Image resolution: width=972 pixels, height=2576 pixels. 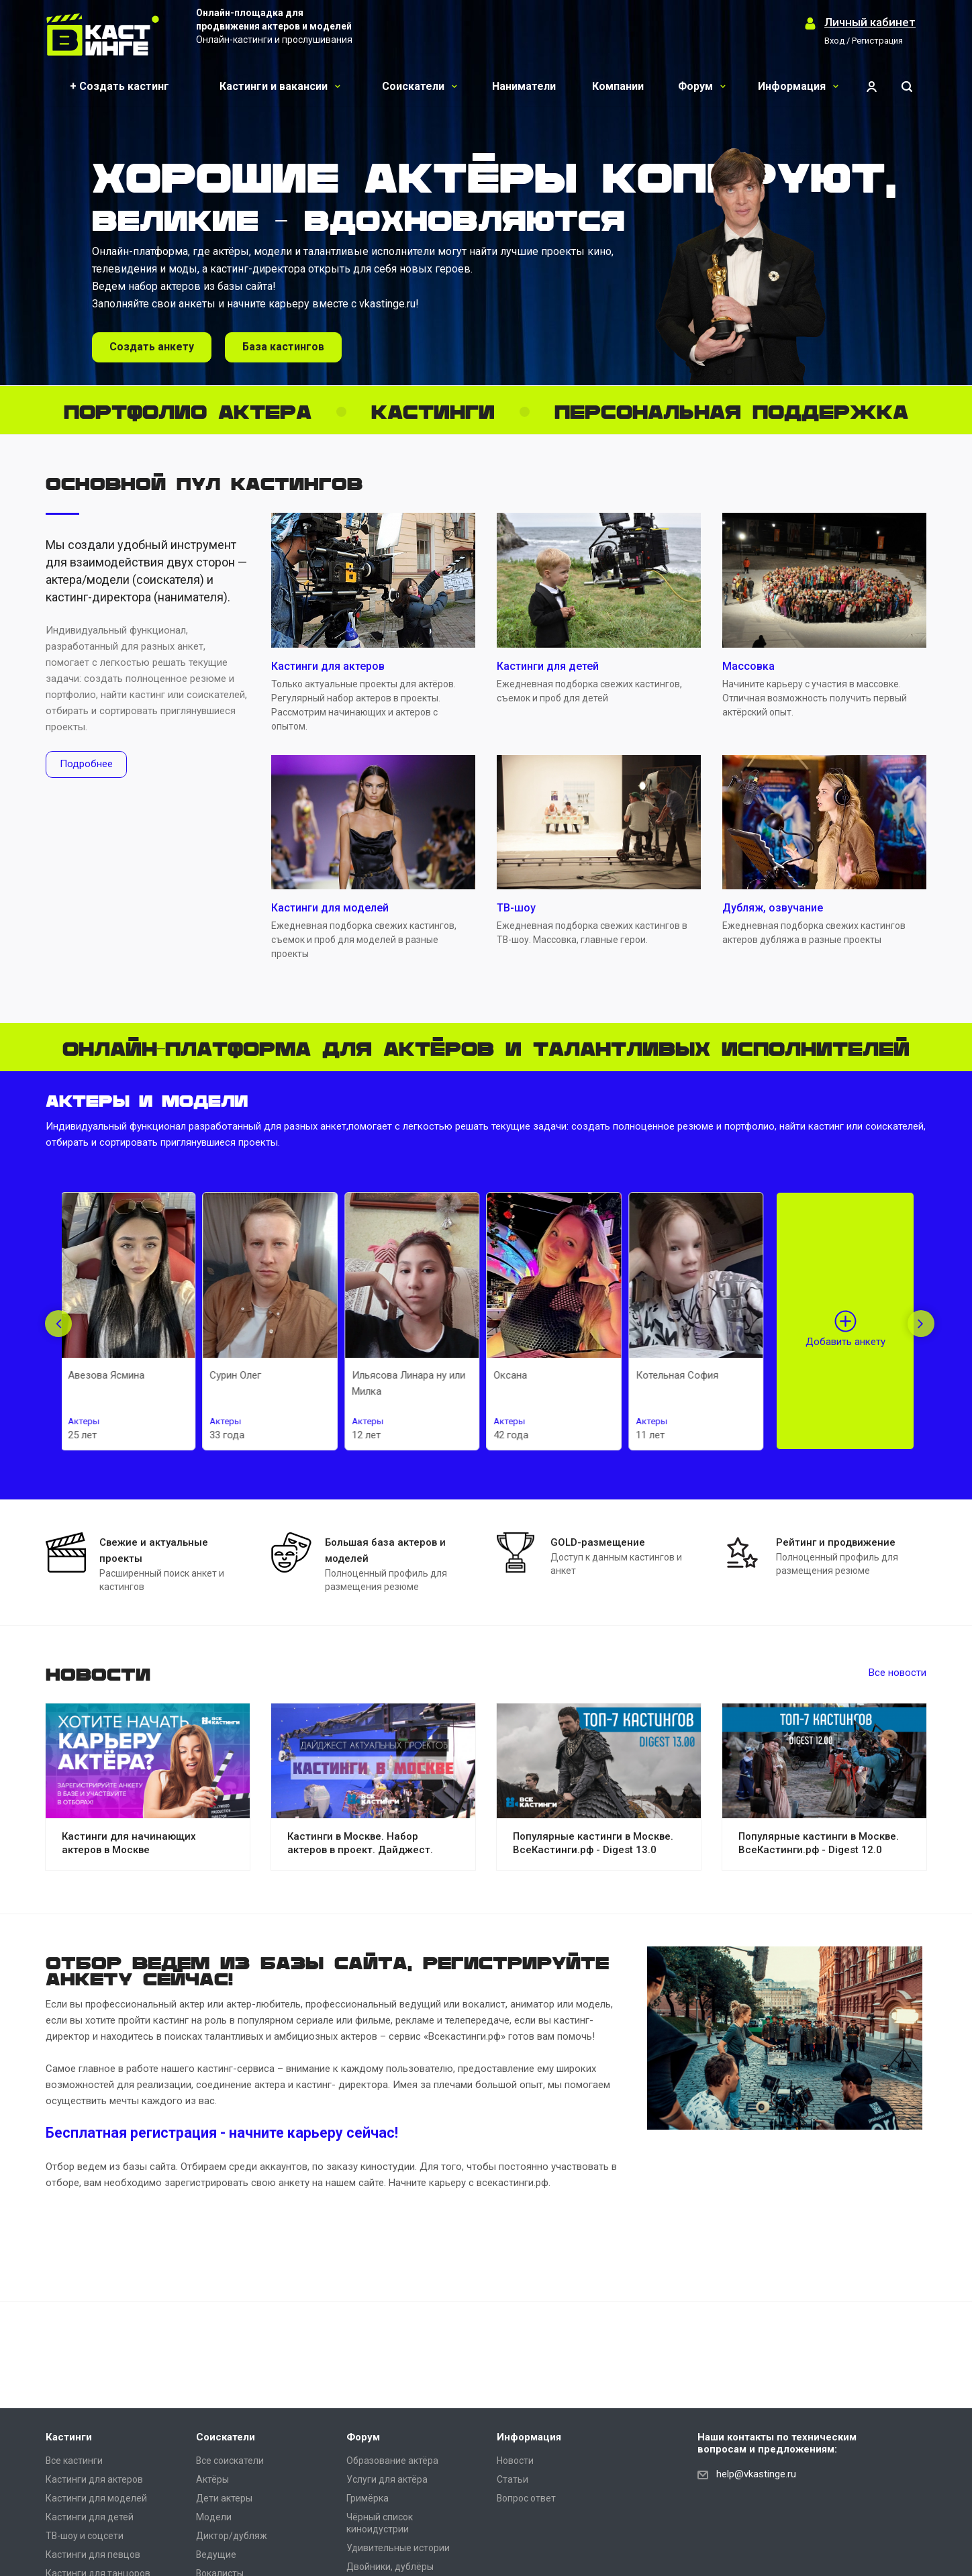 I want to click on Актёры, so click(x=212, y=2479).